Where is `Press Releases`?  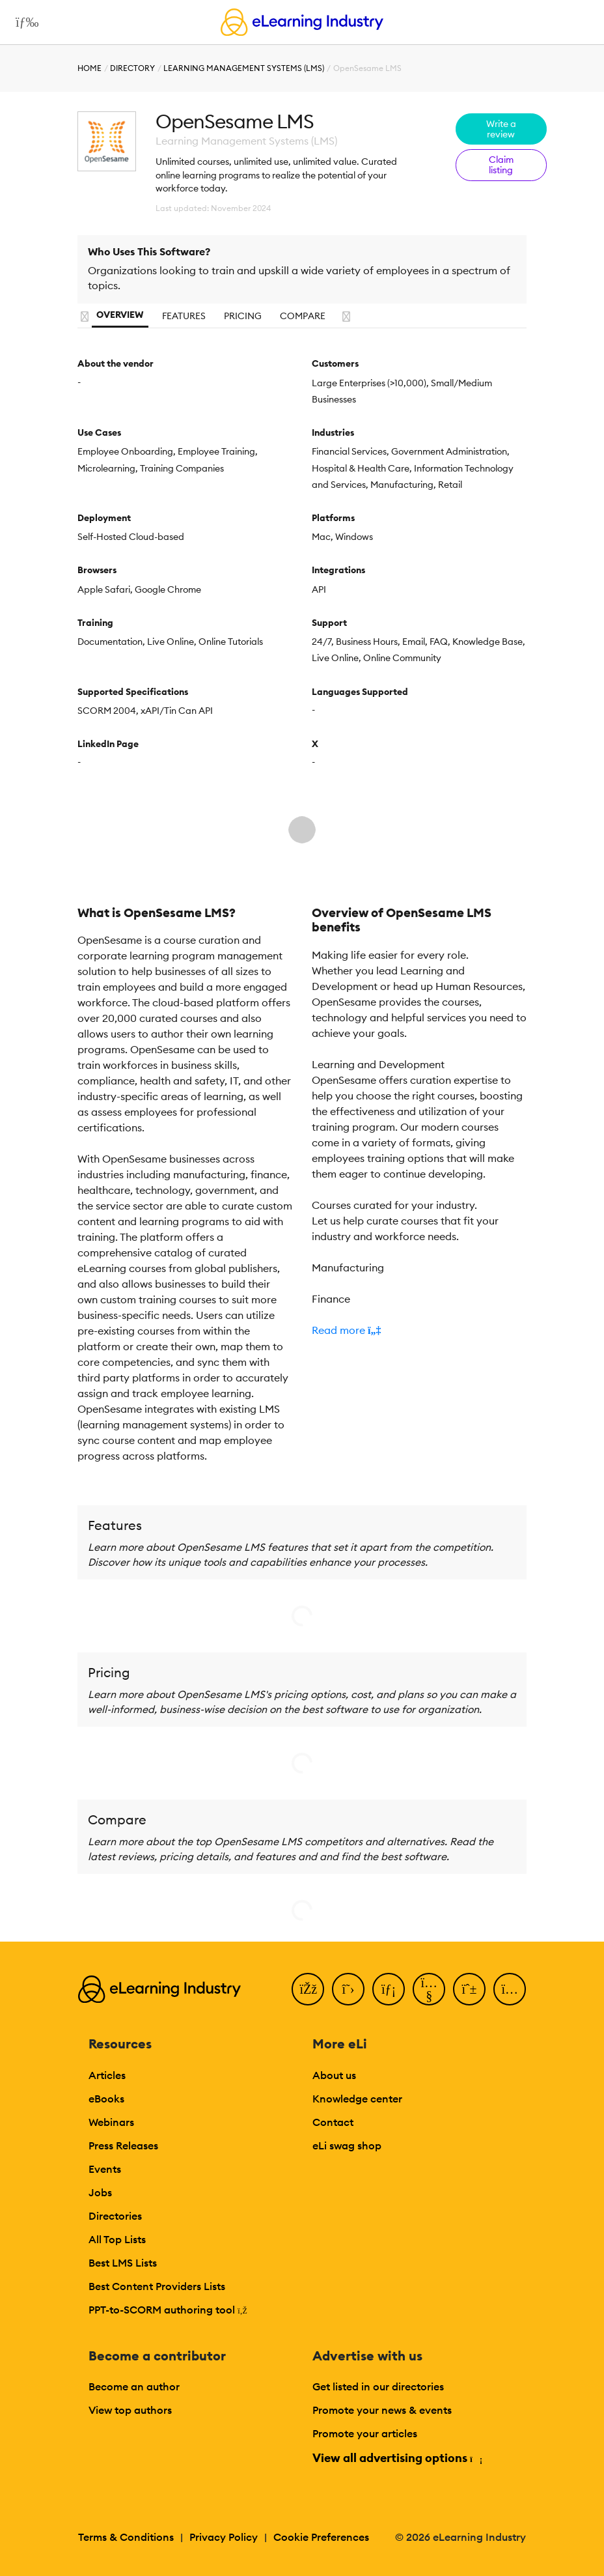 Press Releases is located at coordinates (123, 2145).